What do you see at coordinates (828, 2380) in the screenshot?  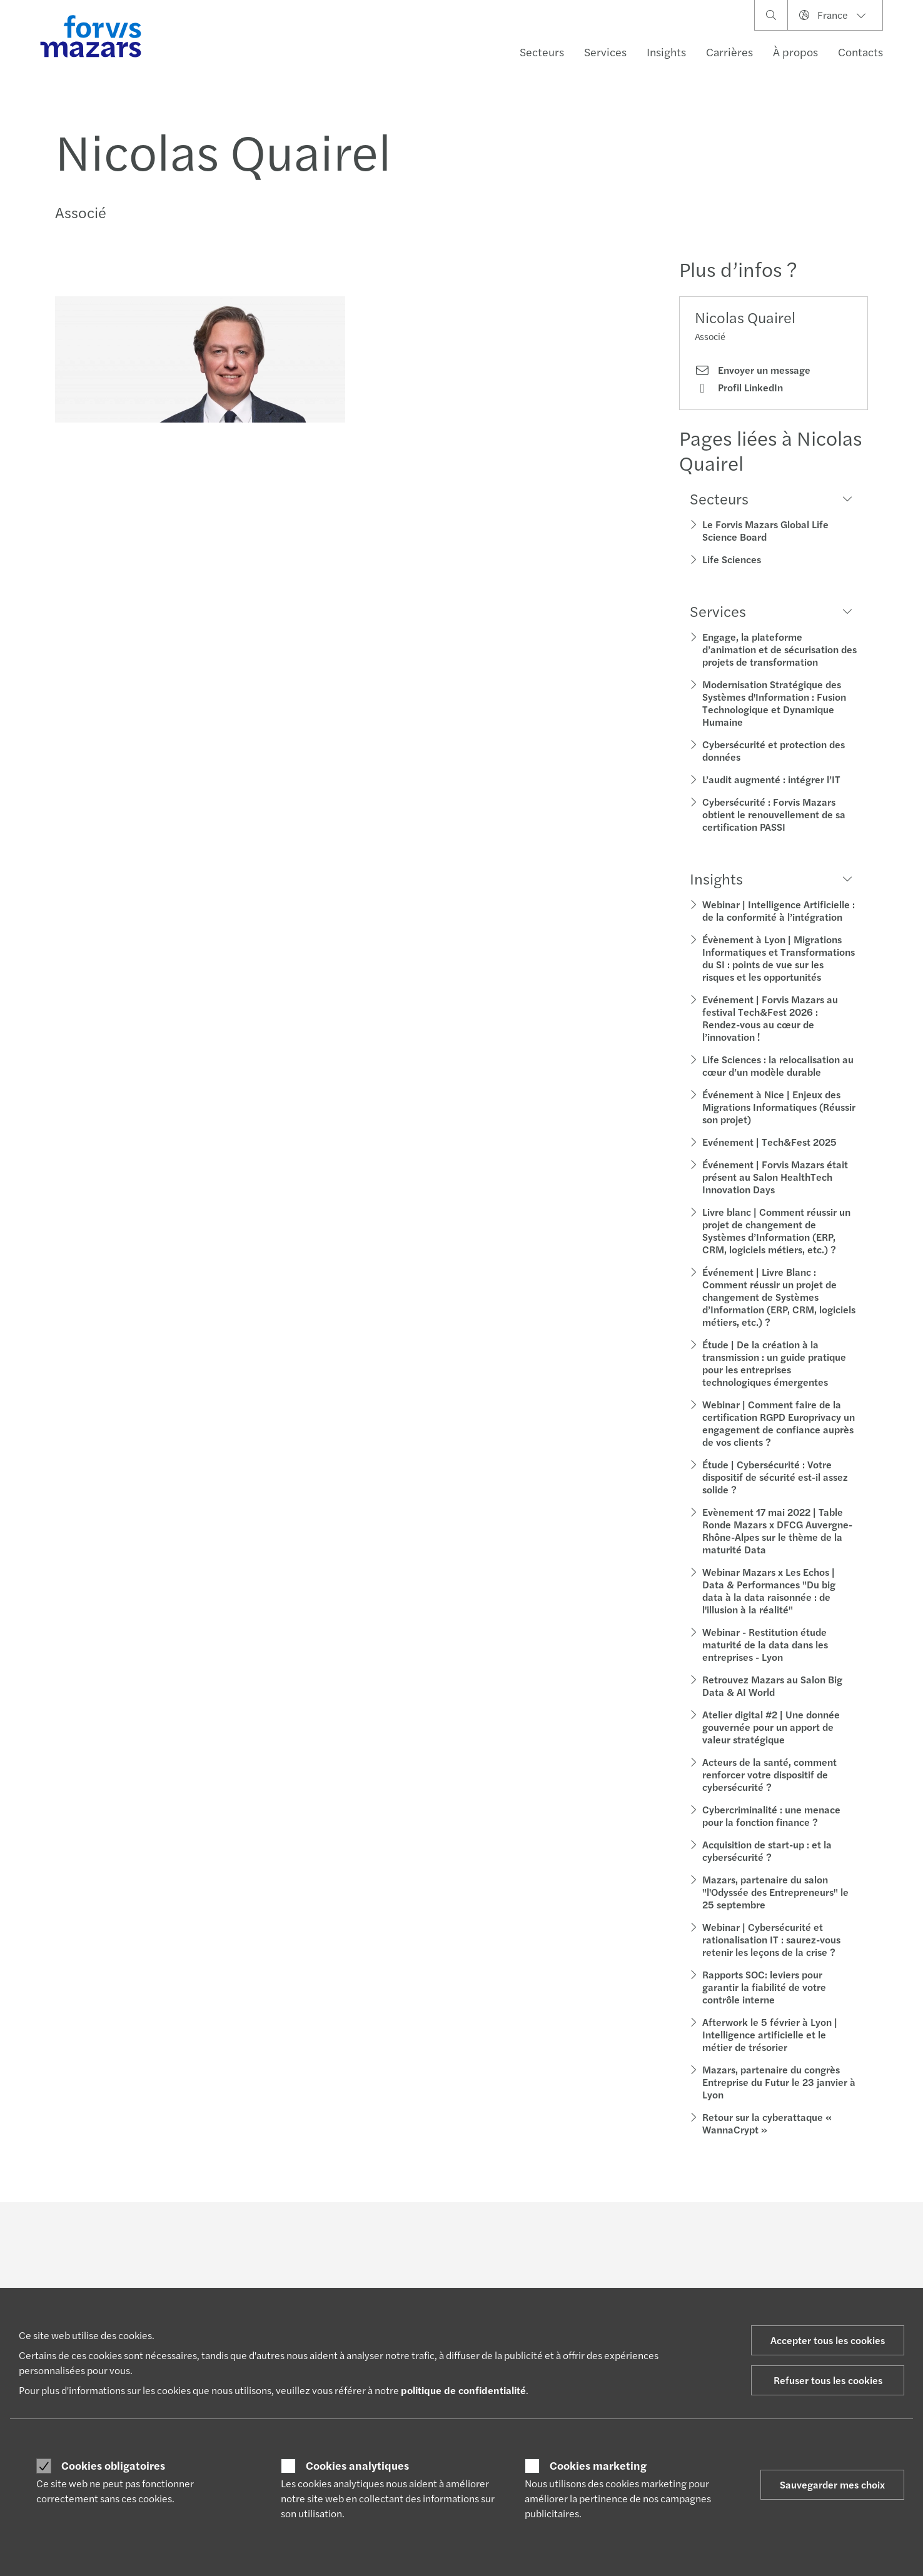 I see `Refuser tous les cookies` at bounding box center [828, 2380].